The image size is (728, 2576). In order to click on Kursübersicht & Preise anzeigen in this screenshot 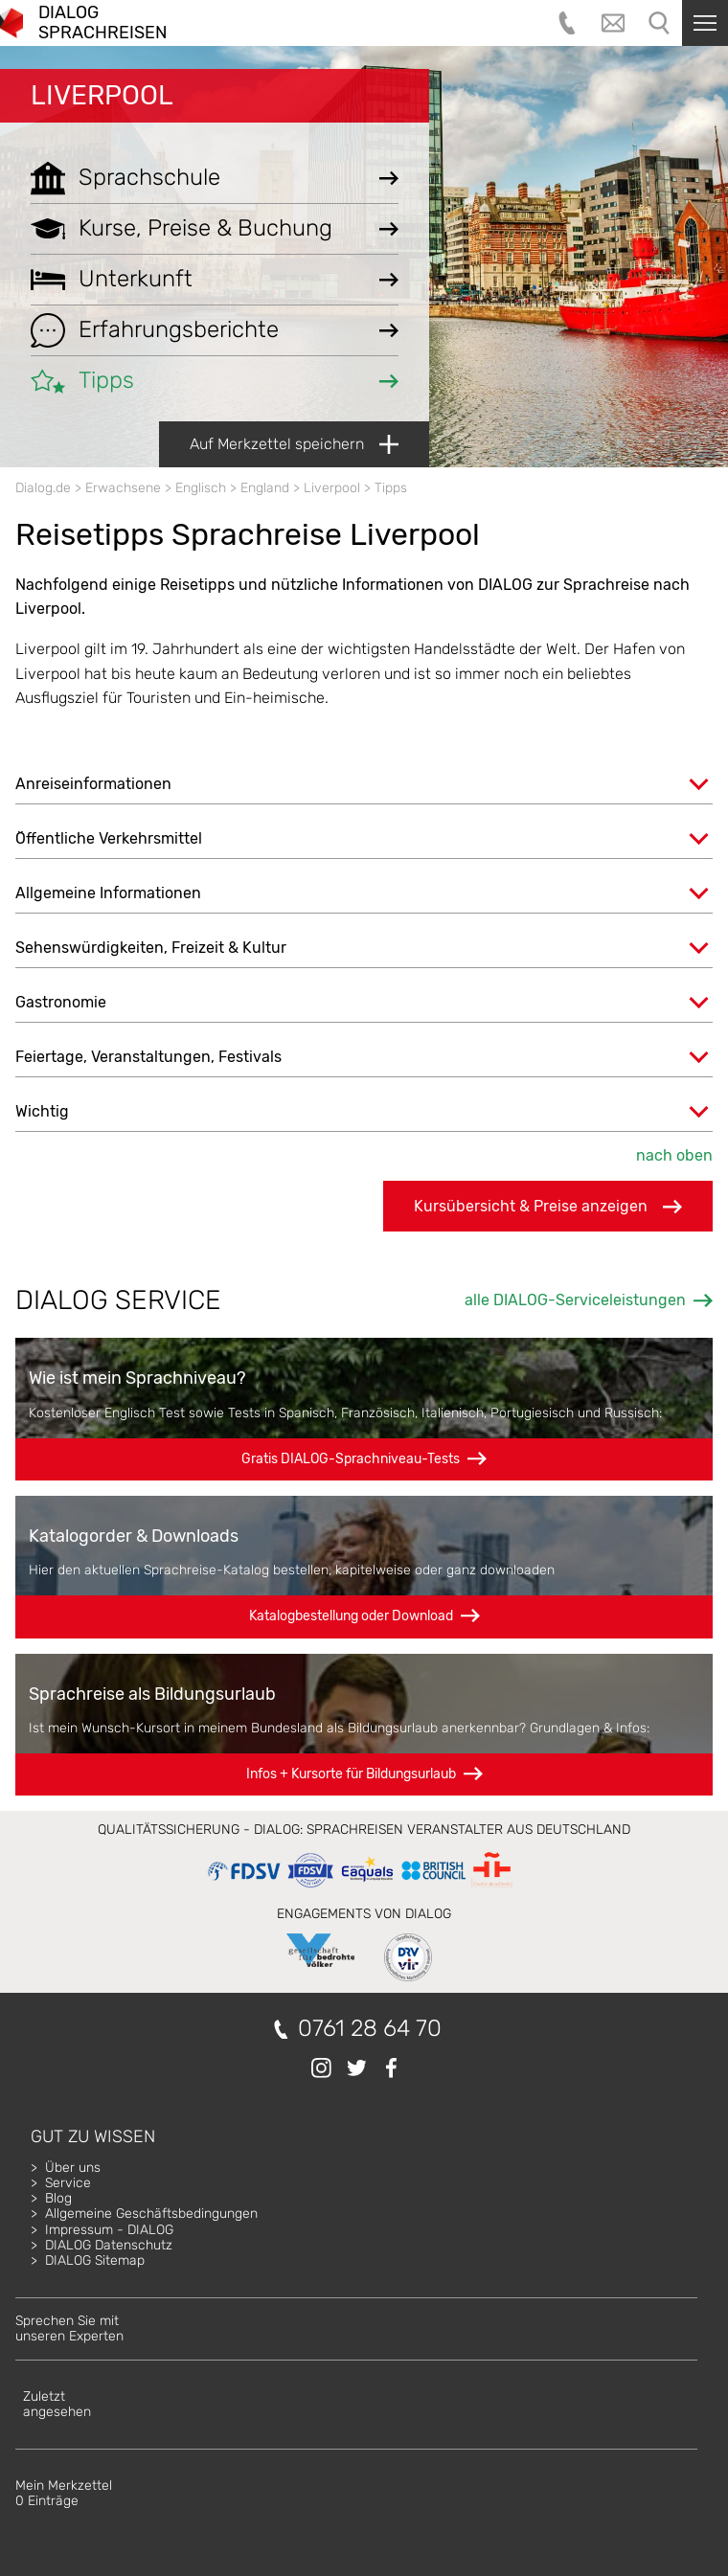, I will do `click(548, 1206)`.